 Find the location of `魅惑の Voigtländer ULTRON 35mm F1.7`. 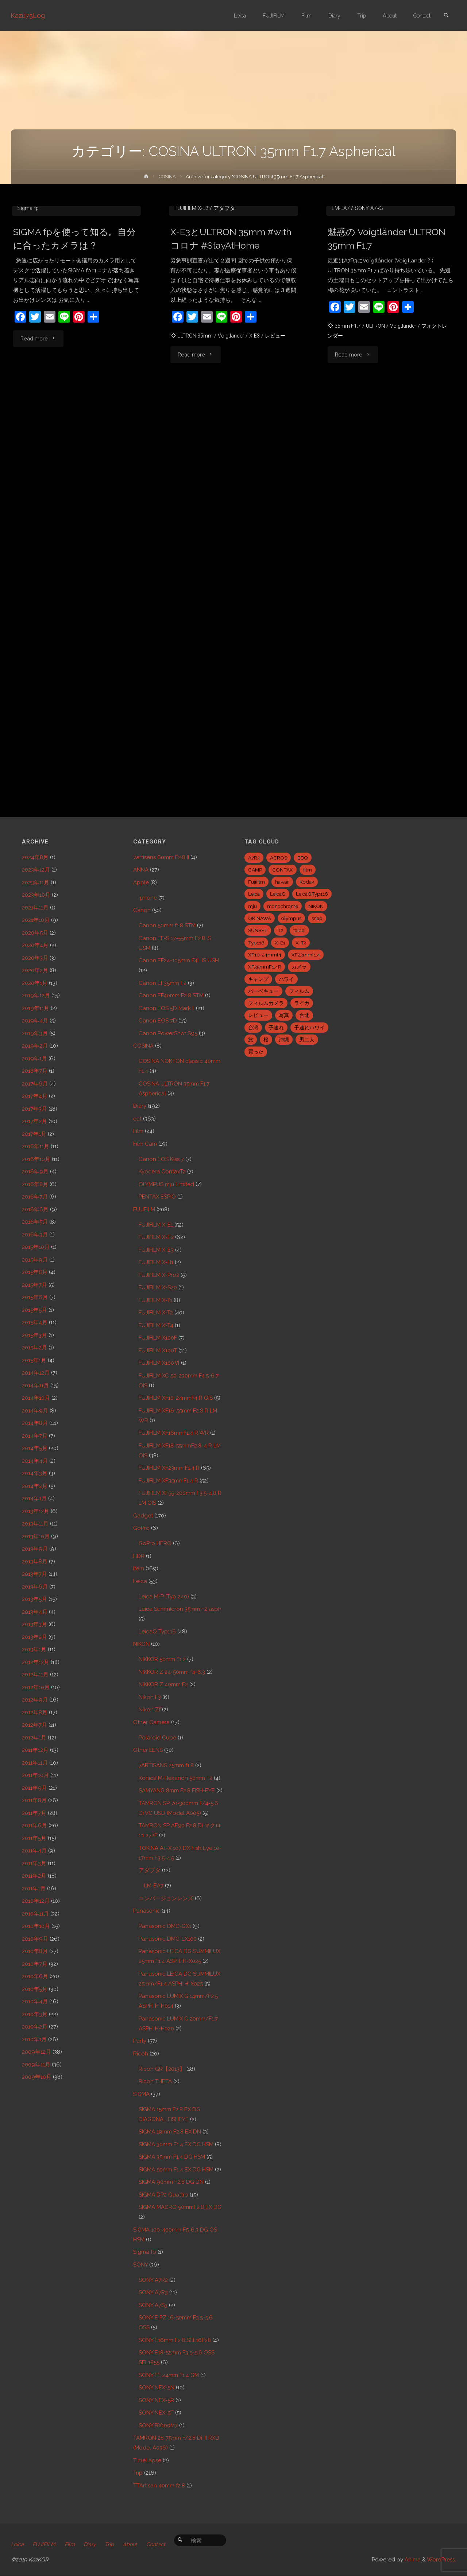

魅惑の Voigtländer ULTRON 35mm F1.7 is located at coordinates (389, 346).